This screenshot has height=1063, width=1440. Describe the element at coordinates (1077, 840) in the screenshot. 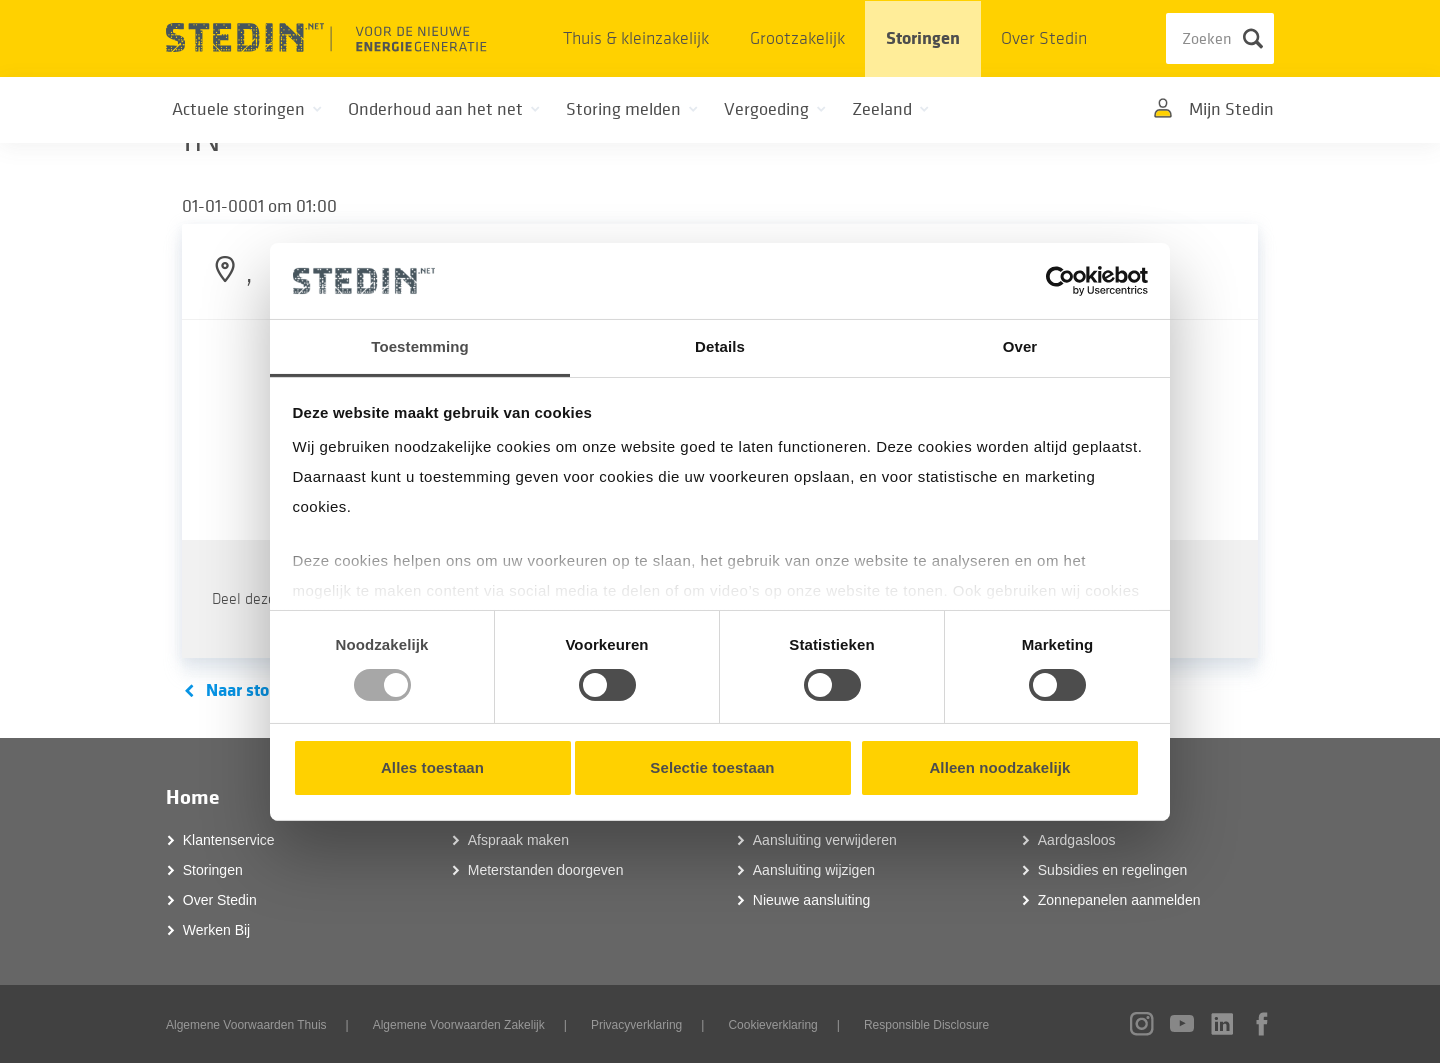

I see `Aardgasloos` at that location.